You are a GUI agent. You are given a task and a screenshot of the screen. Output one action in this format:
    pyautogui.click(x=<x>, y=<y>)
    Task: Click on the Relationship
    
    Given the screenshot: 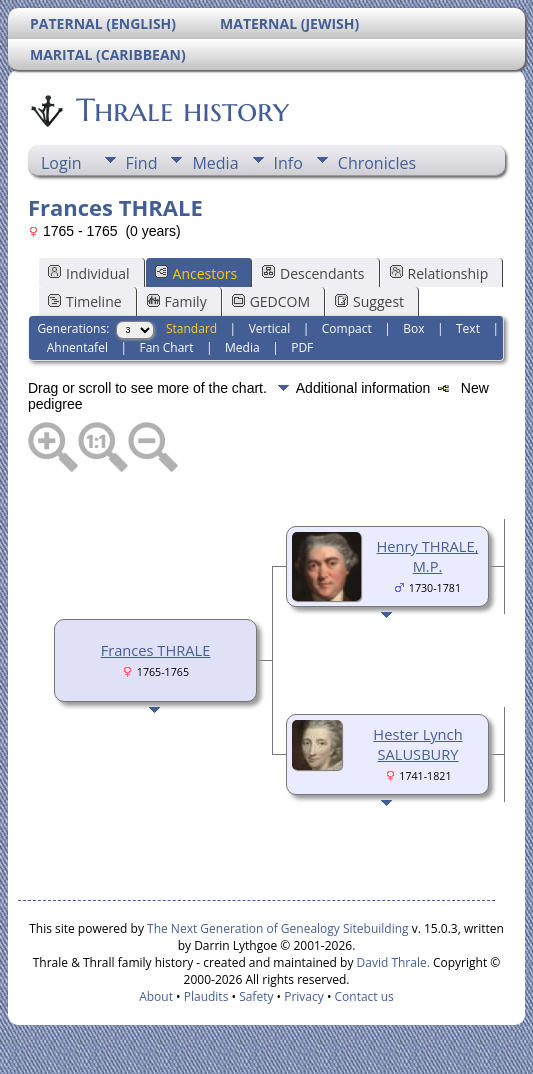 What is the action you would take?
    pyautogui.click(x=439, y=273)
    